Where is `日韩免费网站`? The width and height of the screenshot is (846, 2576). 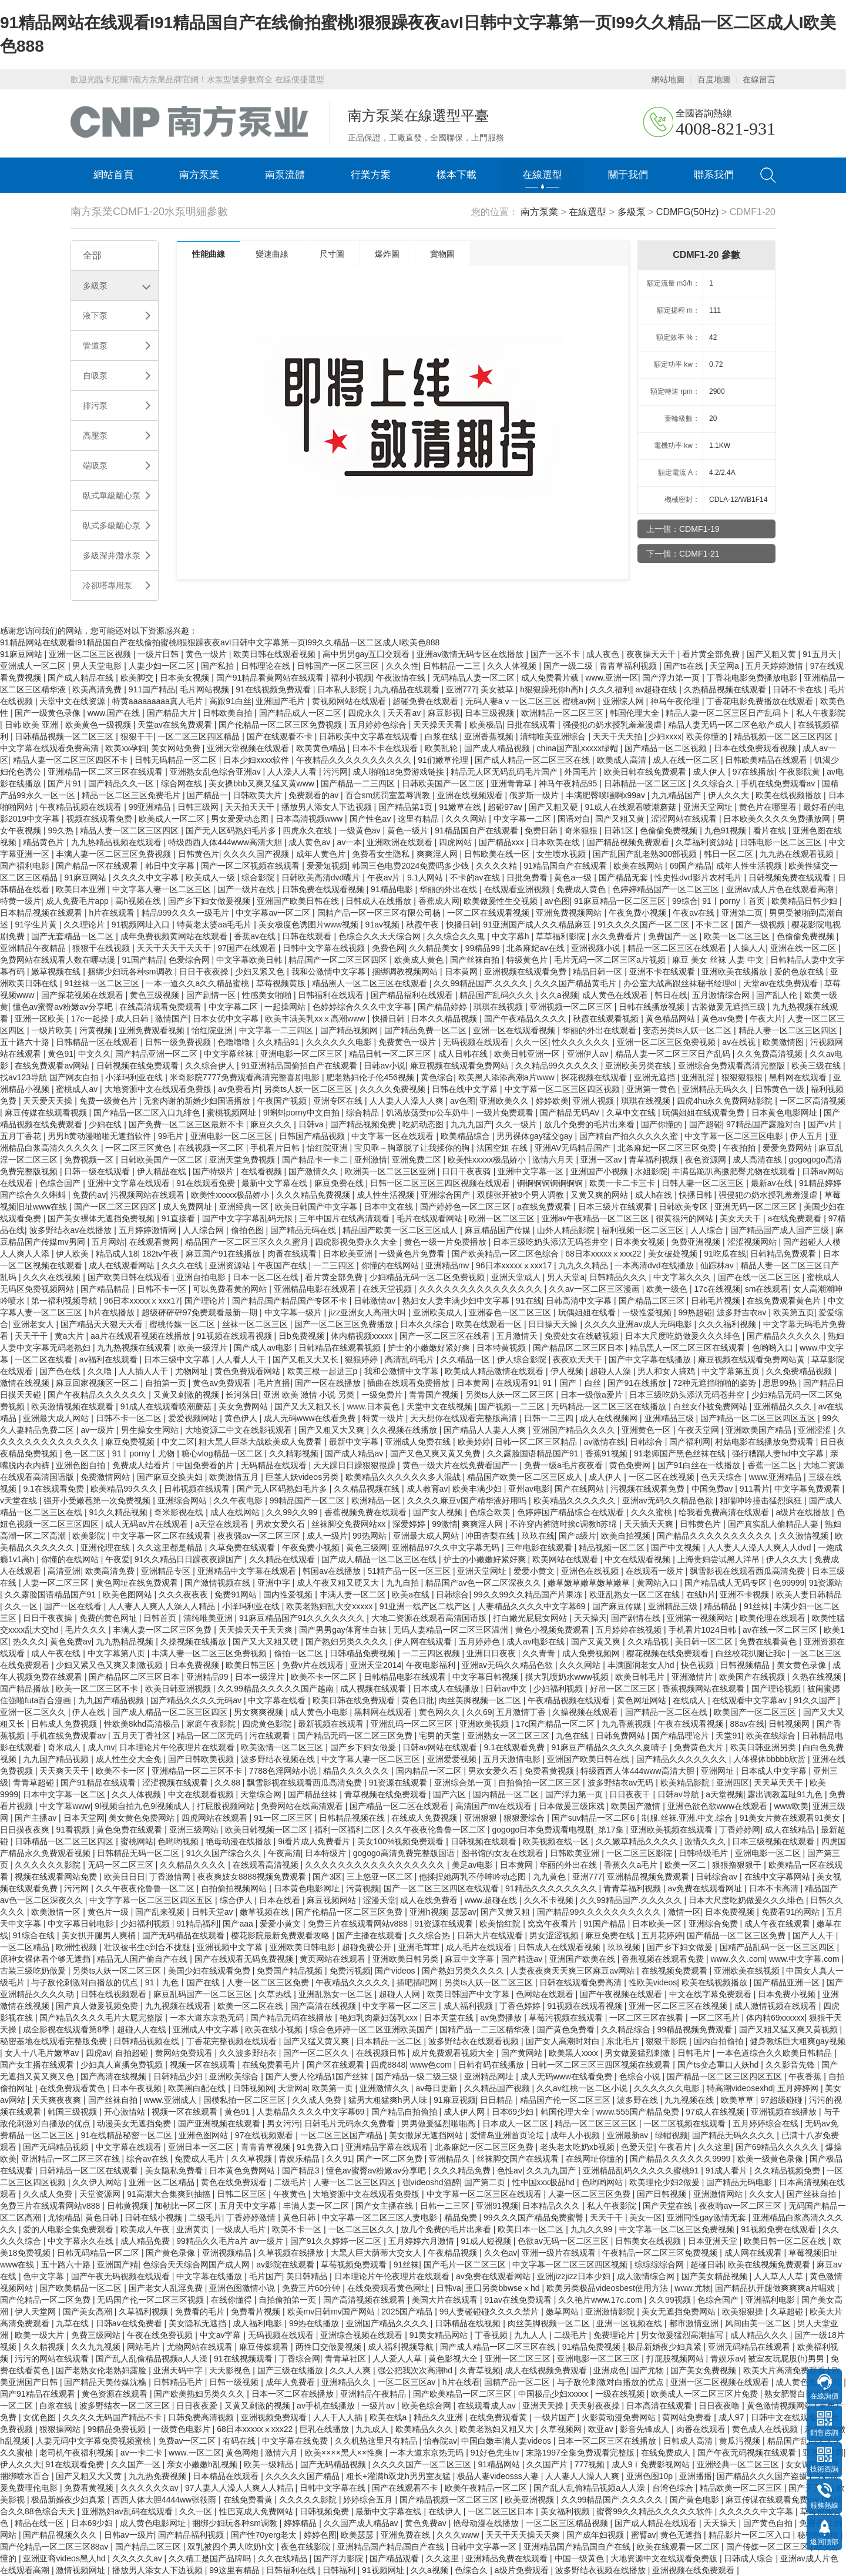 日韩免费网站 is located at coordinates (621, 1735).